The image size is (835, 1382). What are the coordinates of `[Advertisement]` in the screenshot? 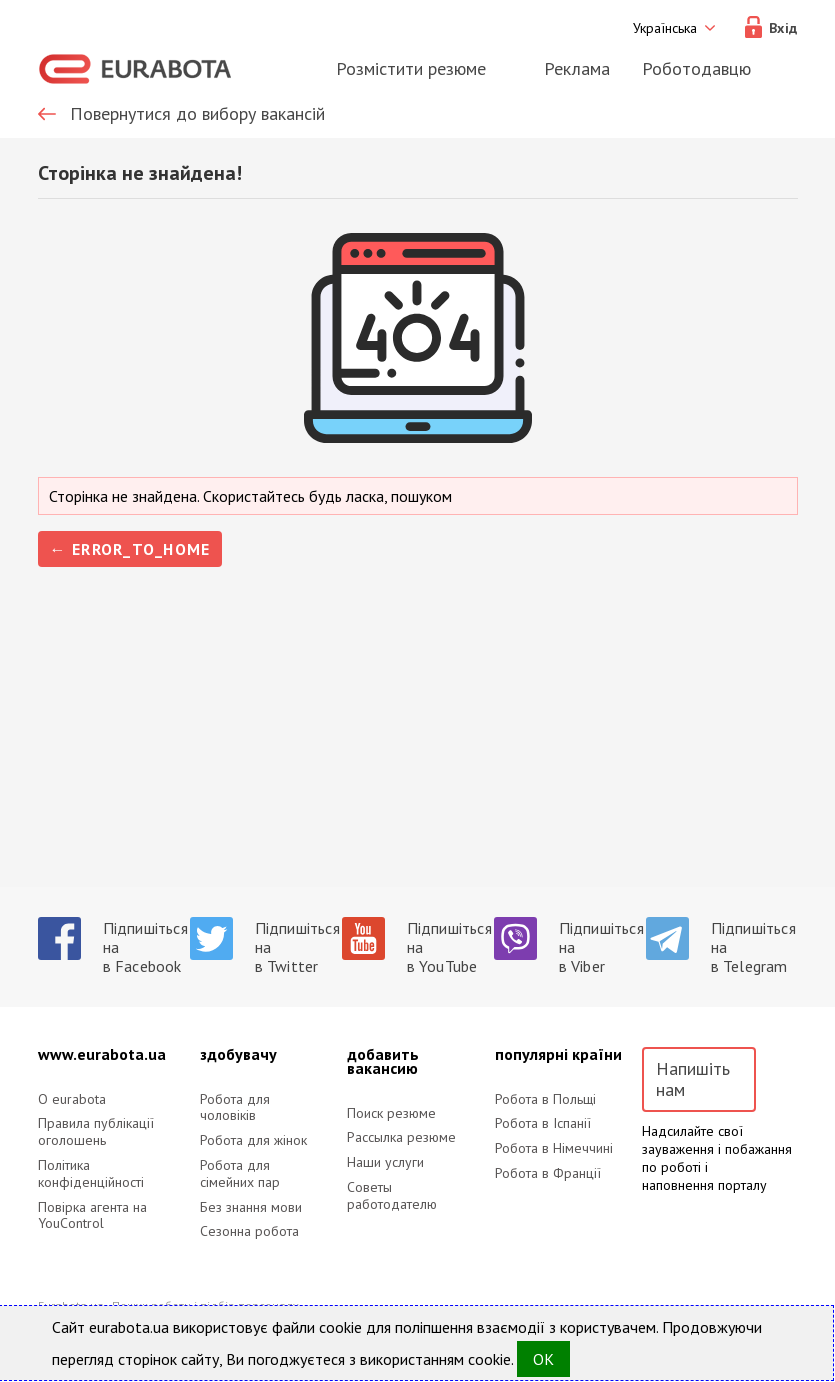 It's located at (418, 747).